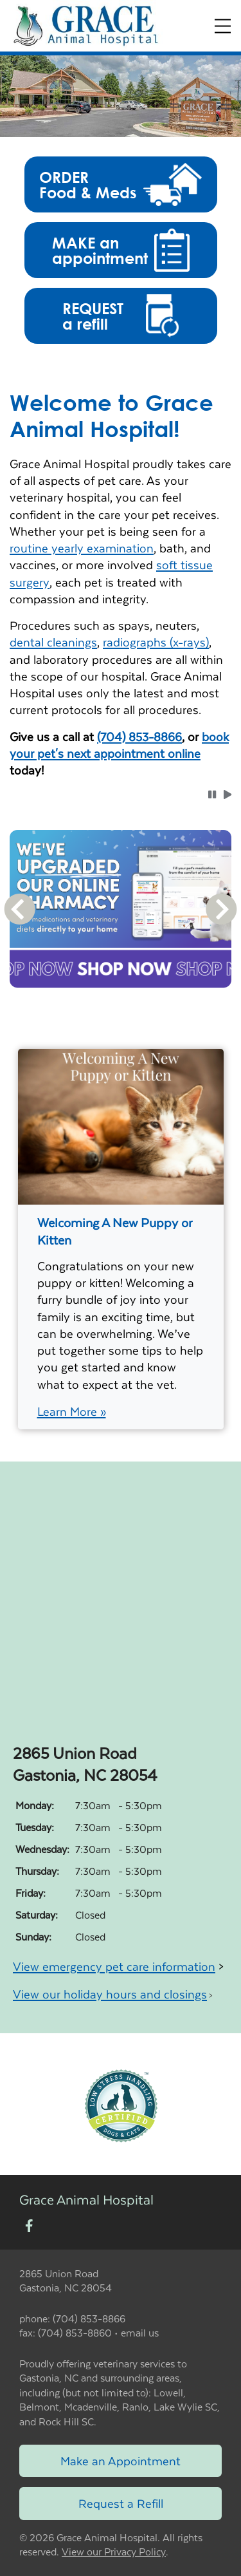  What do you see at coordinates (139, 736) in the screenshot?
I see `(704) 853-8866` at bounding box center [139, 736].